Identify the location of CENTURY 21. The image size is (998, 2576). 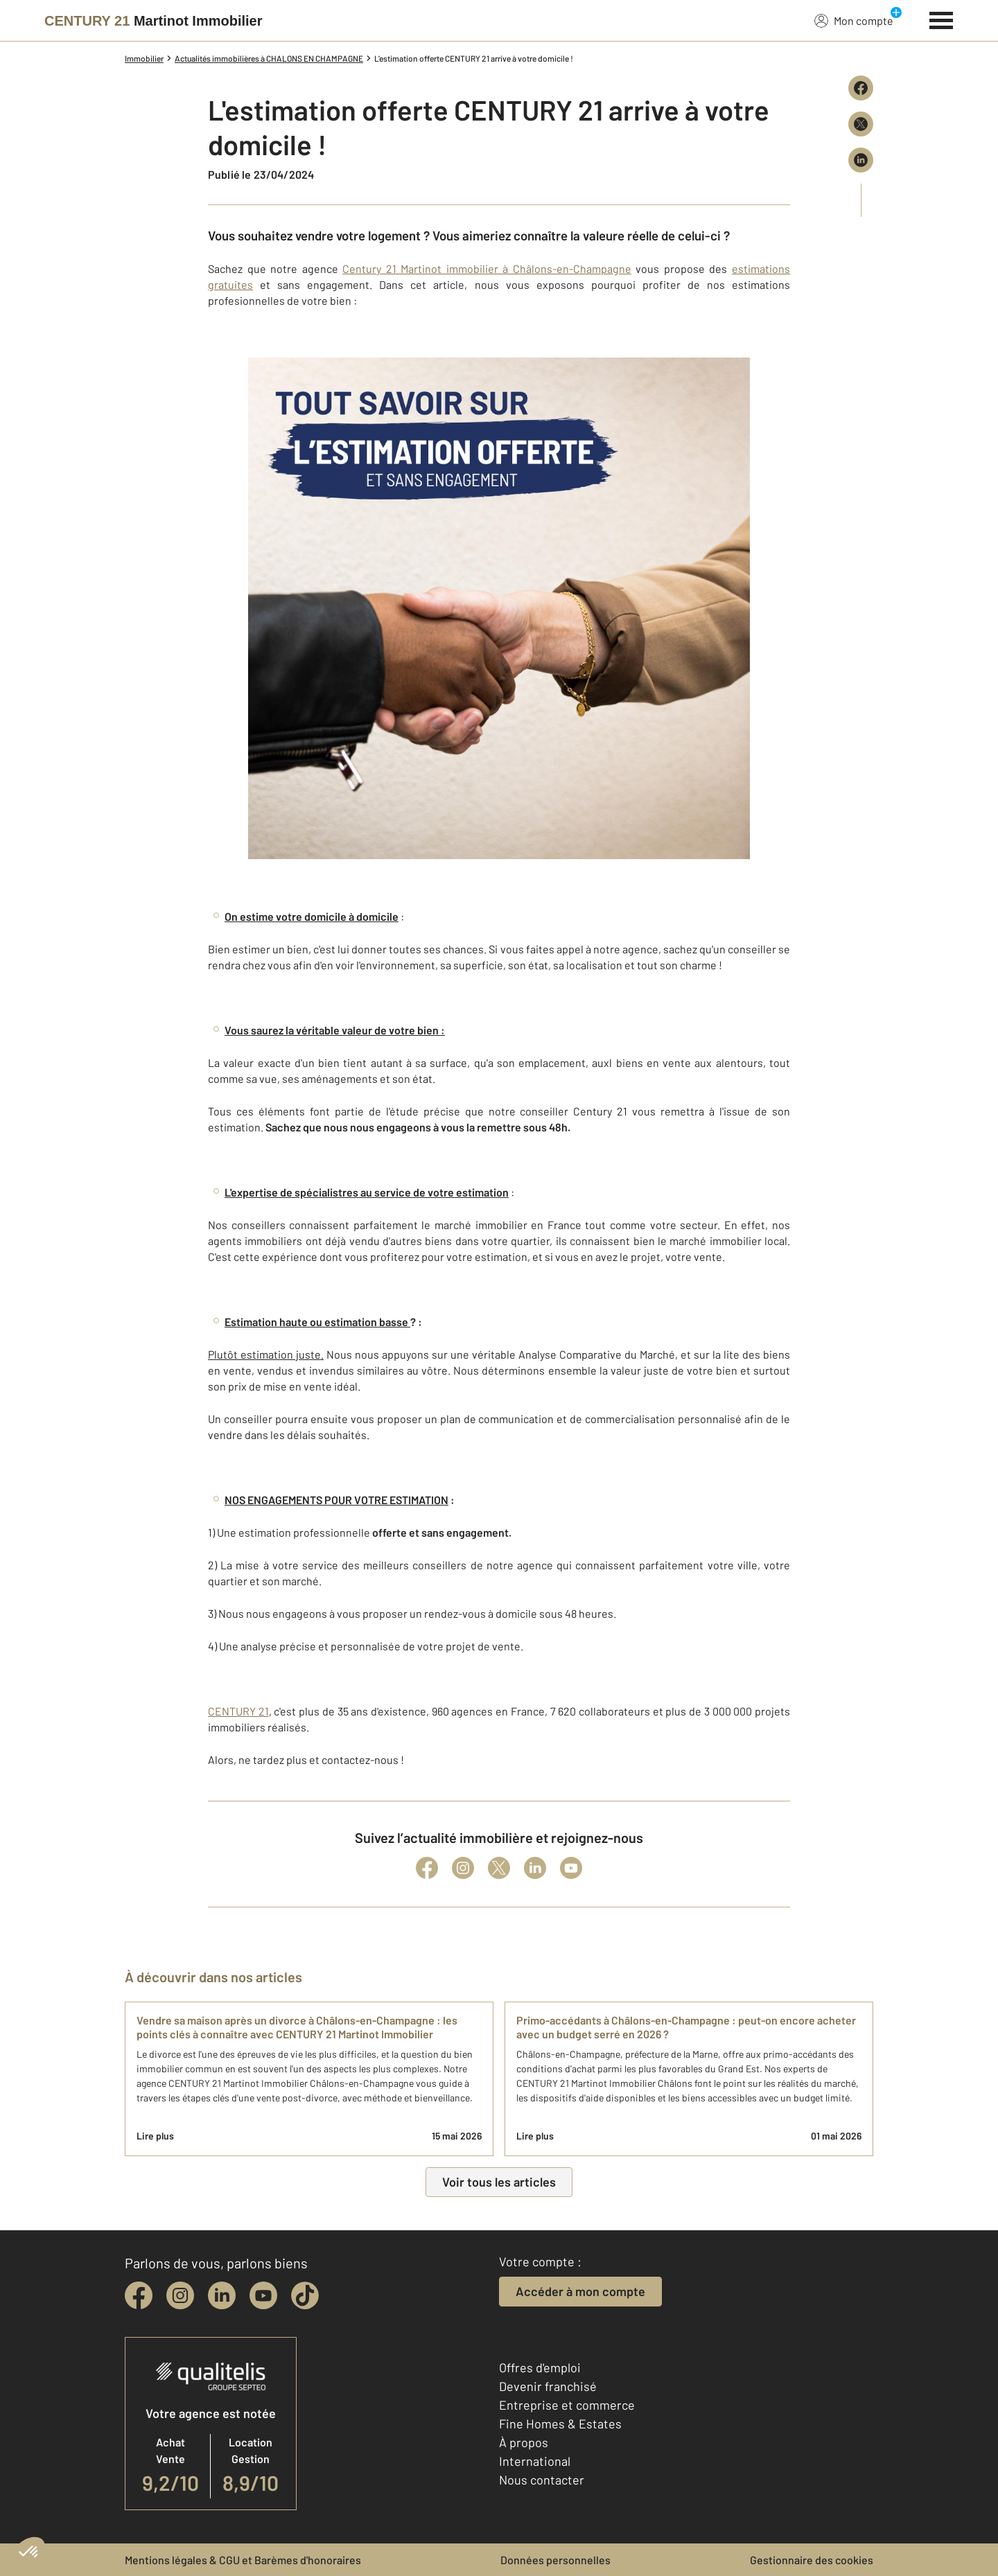
(238, 1711).